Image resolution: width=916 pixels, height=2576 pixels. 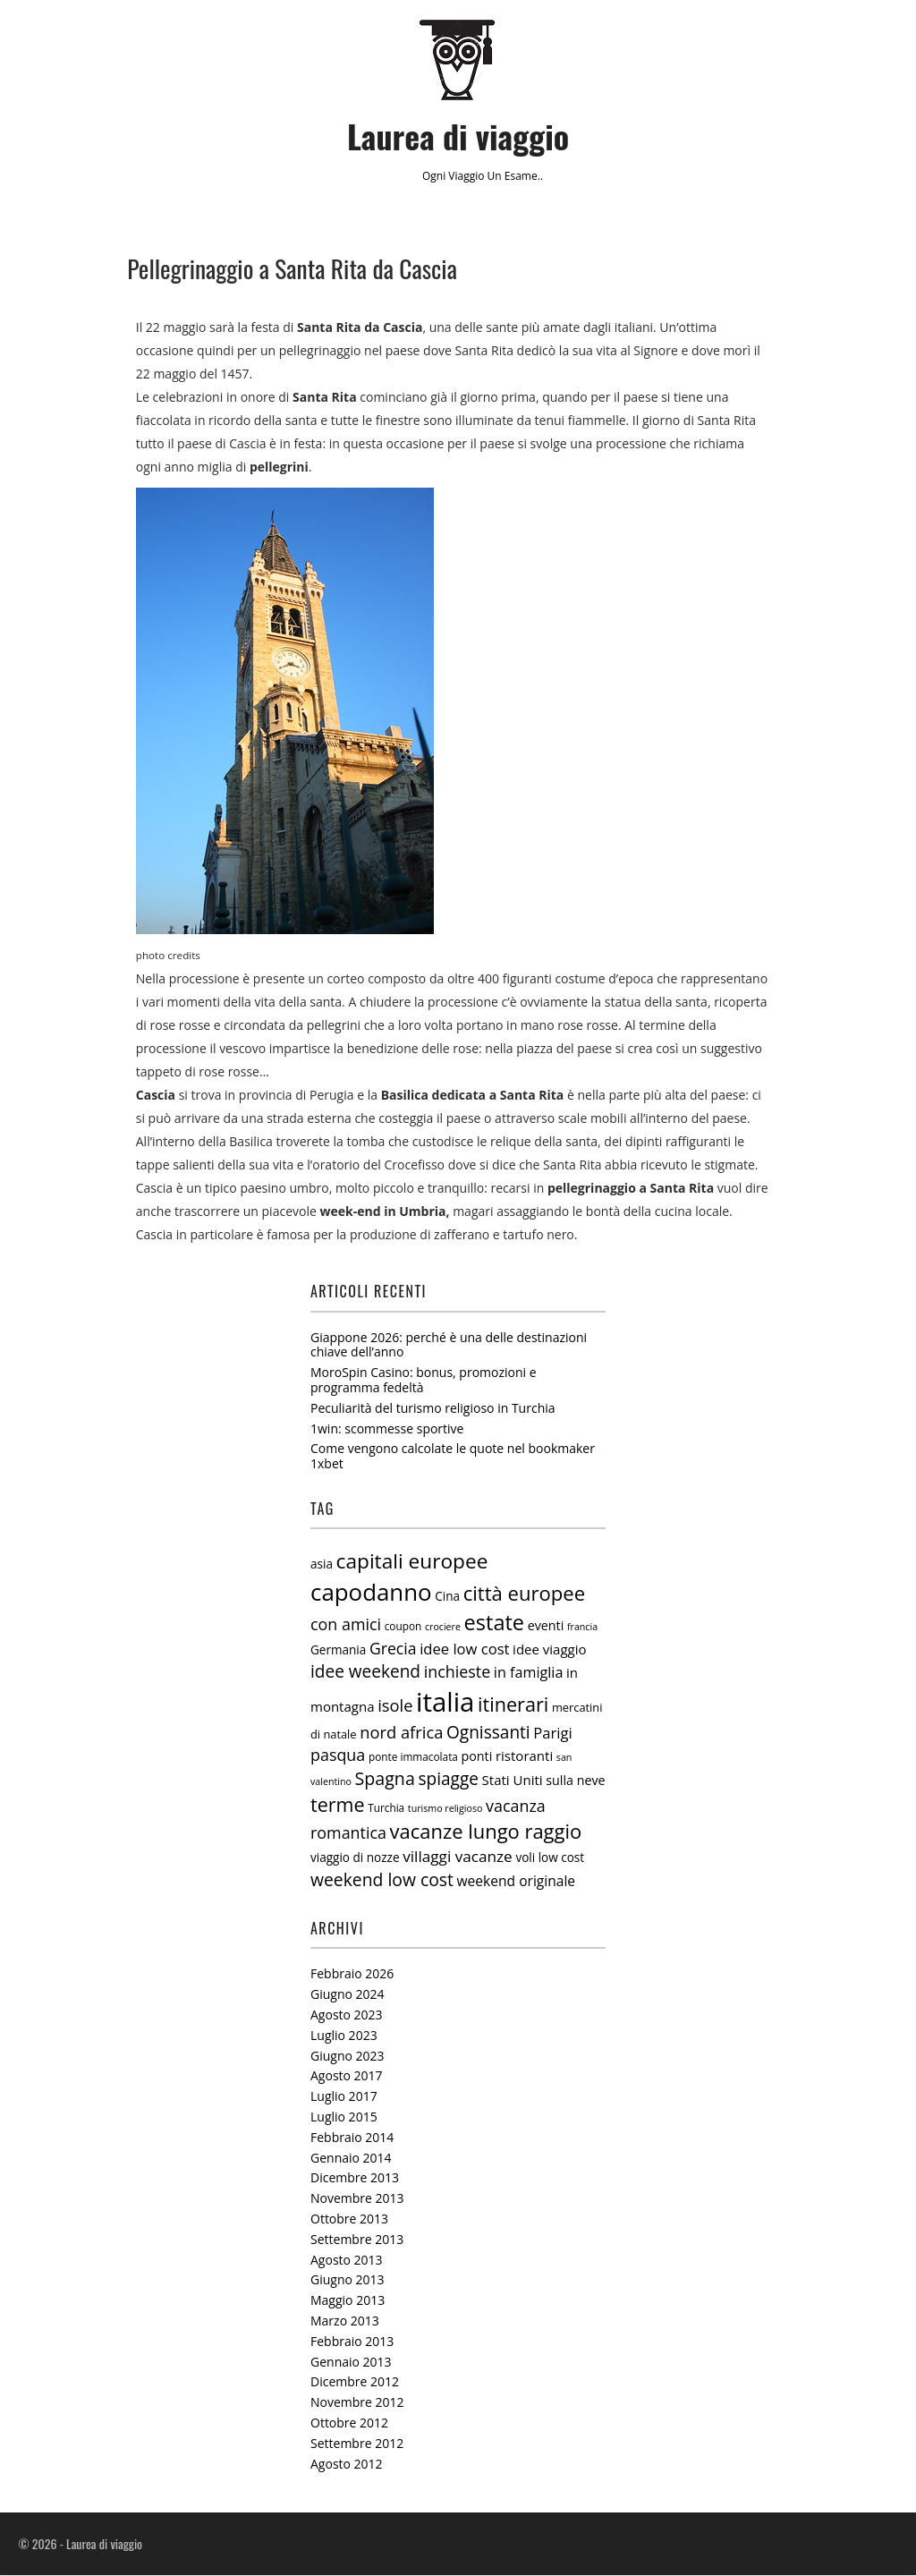 What do you see at coordinates (486, 1832) in the screenshot?
I see `vacanze lungo raggio [vacanze lungo raggio (29 elementi)]` at bounding box center [486, 1832].